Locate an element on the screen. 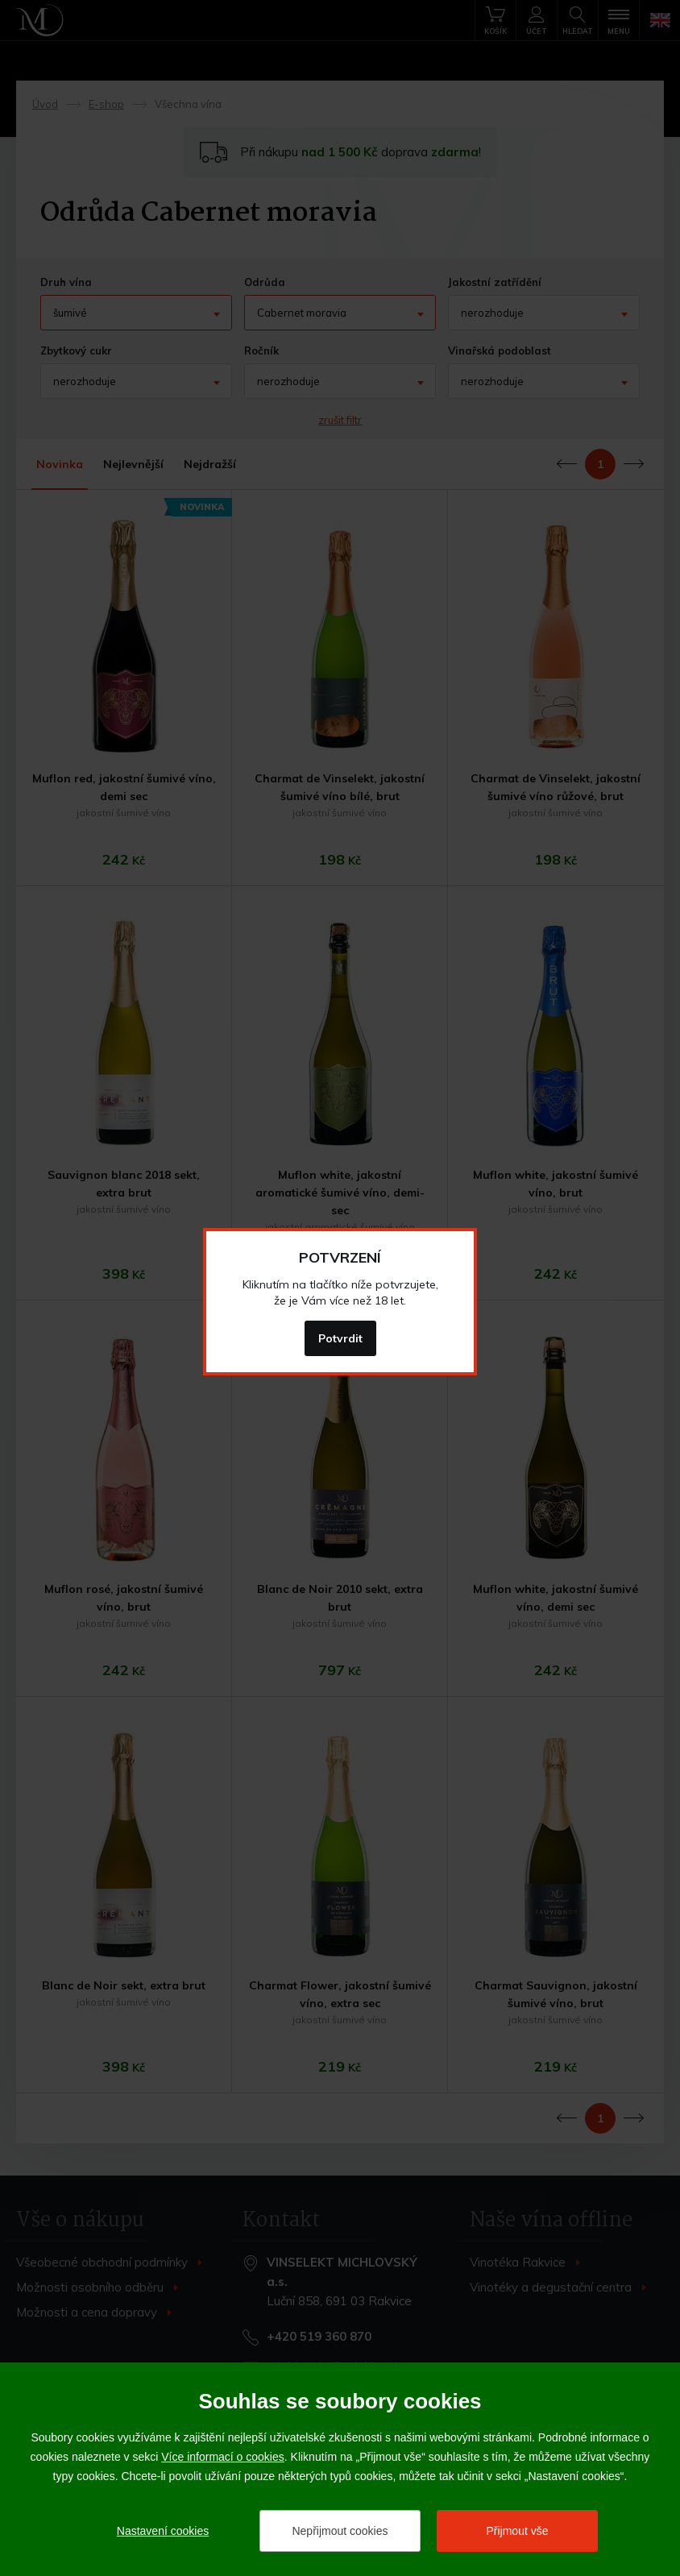  Přijmout vše is located at coordinates (517, 2530).